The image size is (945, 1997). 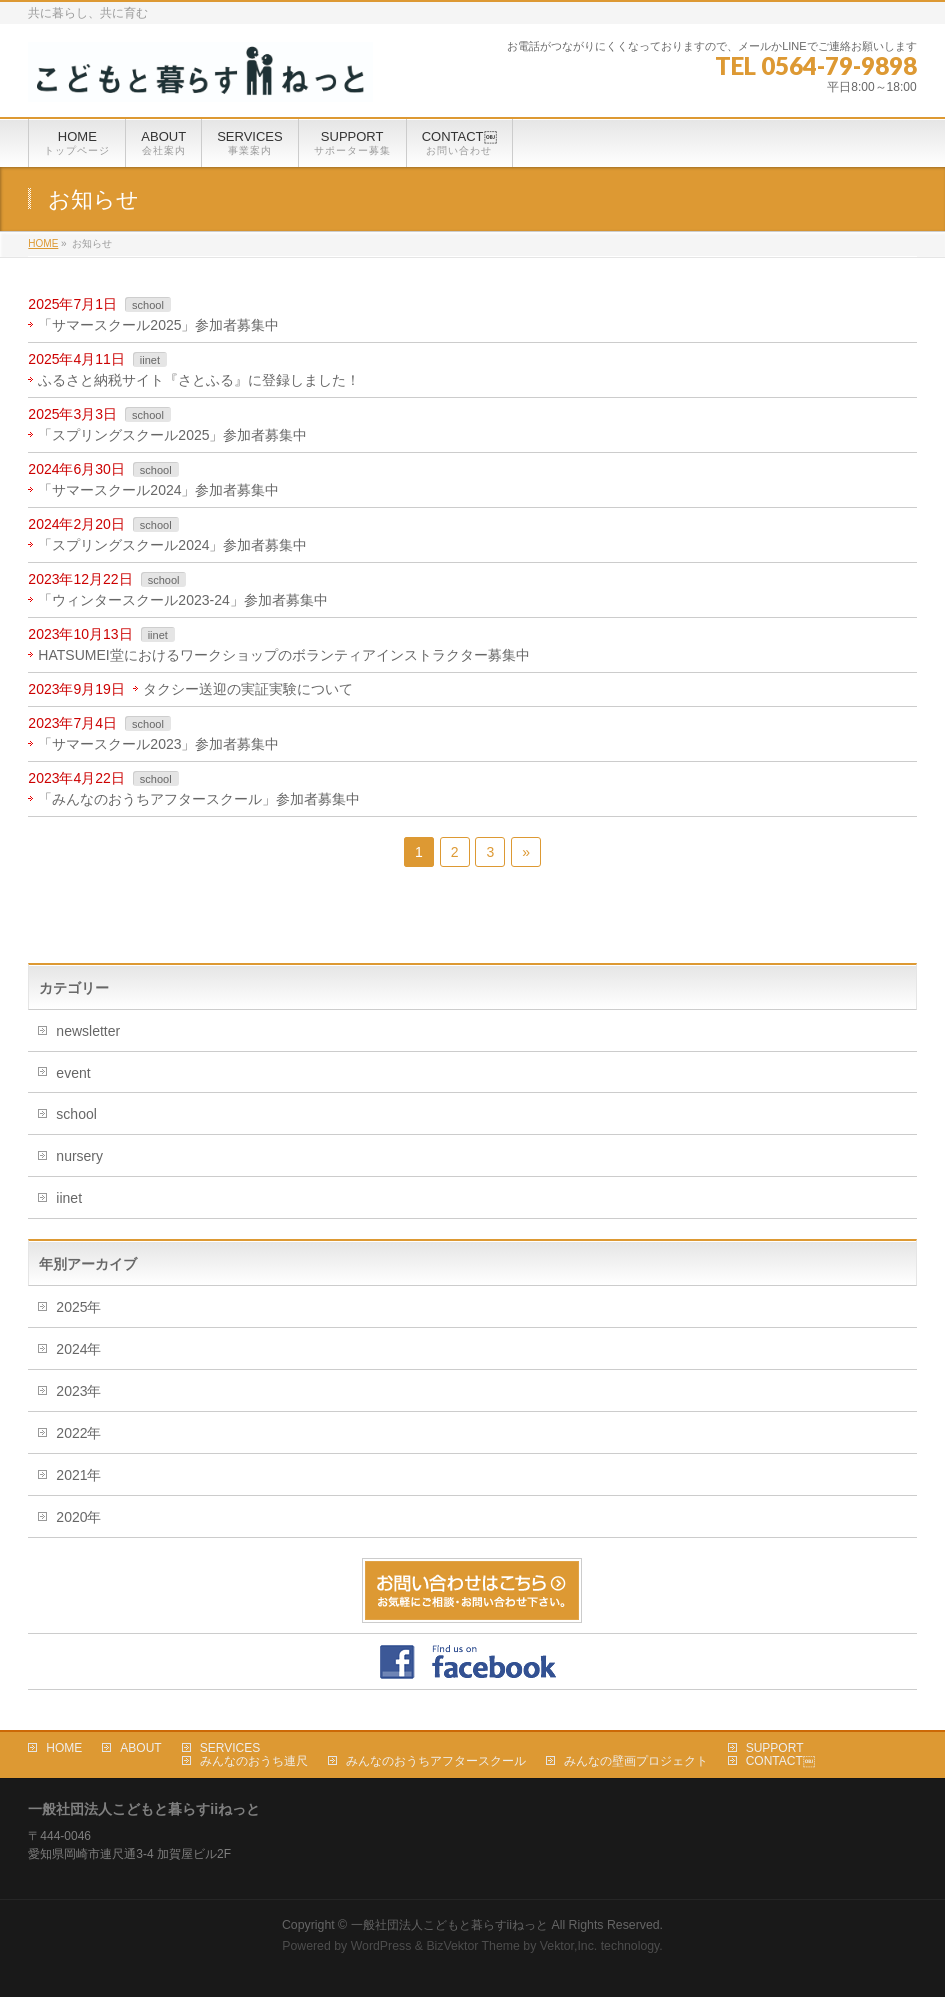 What do you see at coordinates (199, 380) in the screenshot?
I see `ふるさと納税サイト『さとふる』に登録しました！` at bounding box center [199, 380].